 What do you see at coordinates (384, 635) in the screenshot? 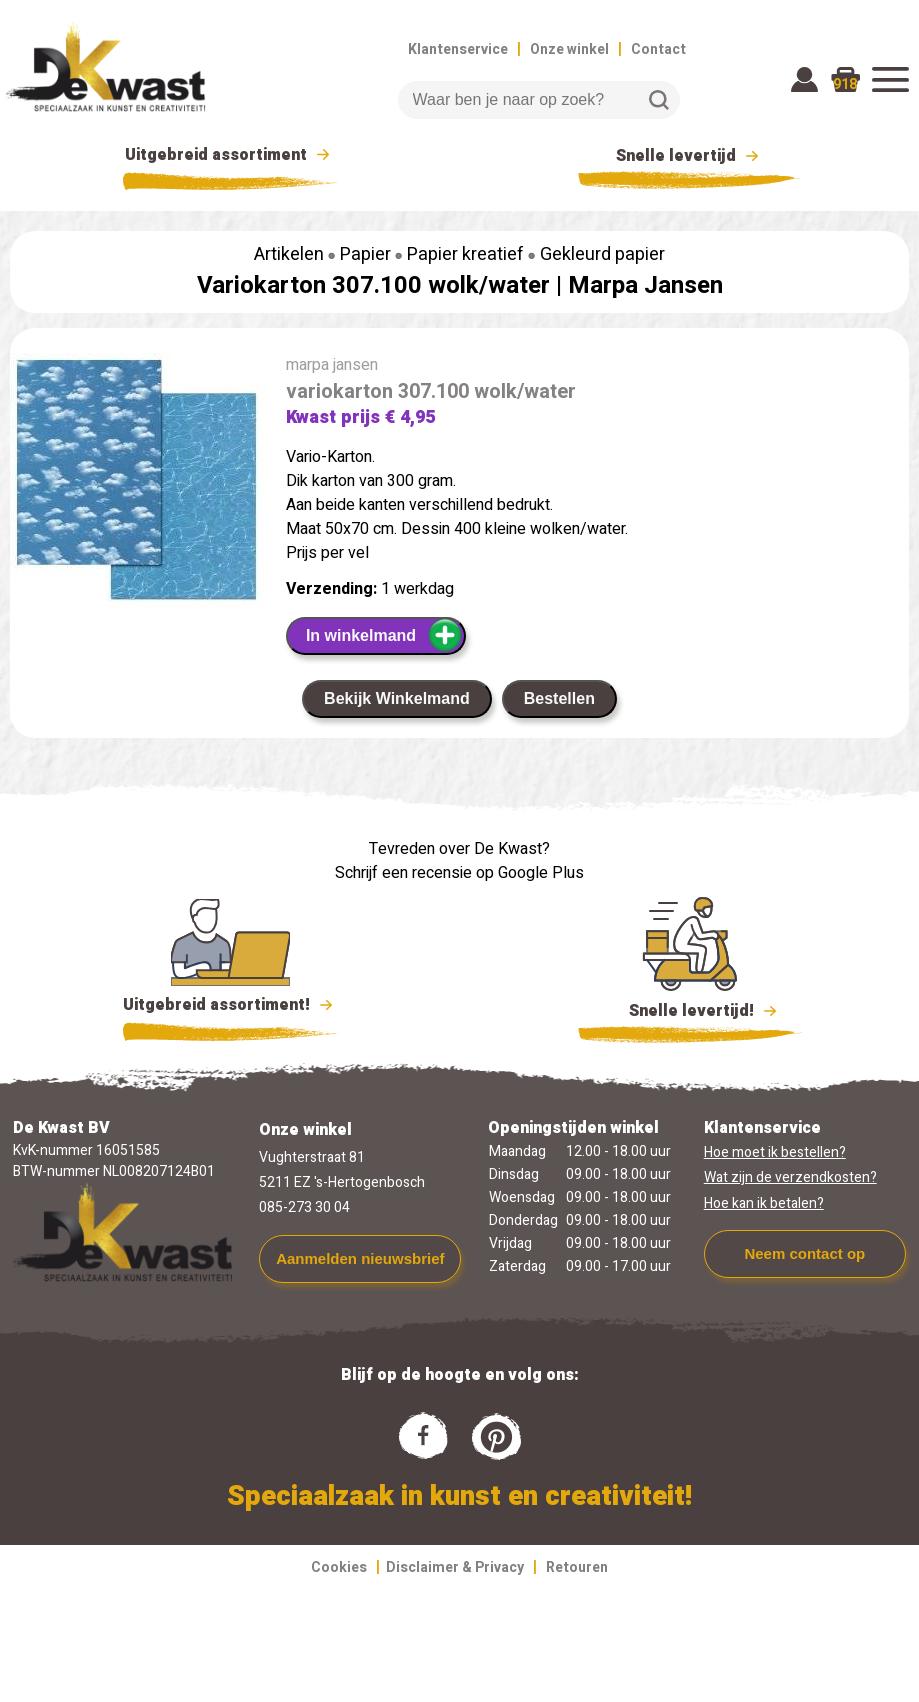
I see `In winkelmand` at bounding box center [384, 635].